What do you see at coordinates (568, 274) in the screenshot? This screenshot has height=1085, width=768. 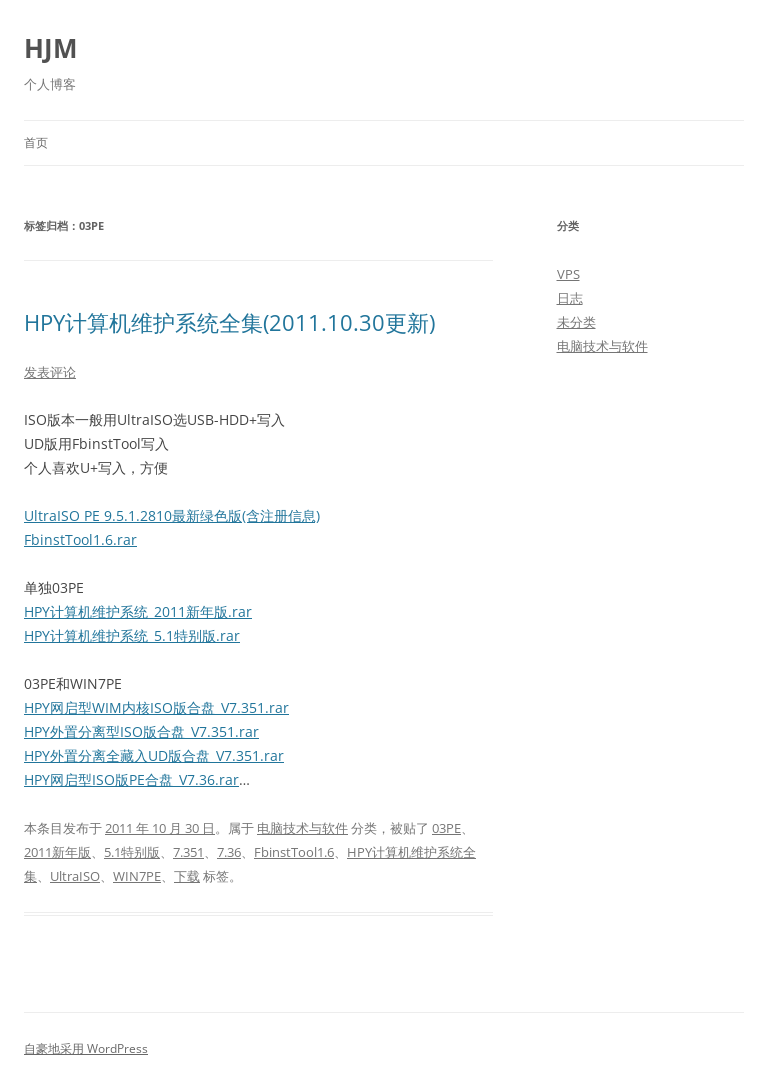 I see `VPS` at bounding box center [568, 274].